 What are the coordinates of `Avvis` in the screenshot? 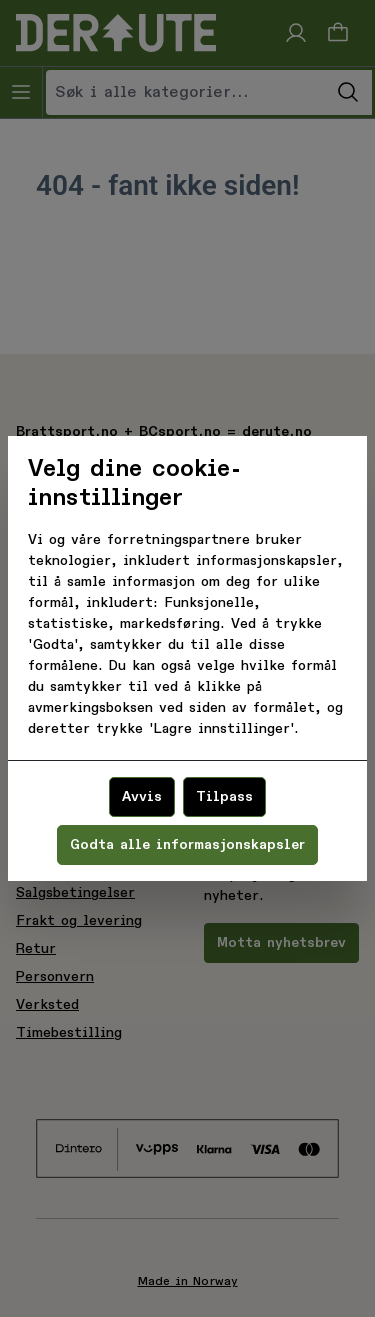 It's located at (142, 797).